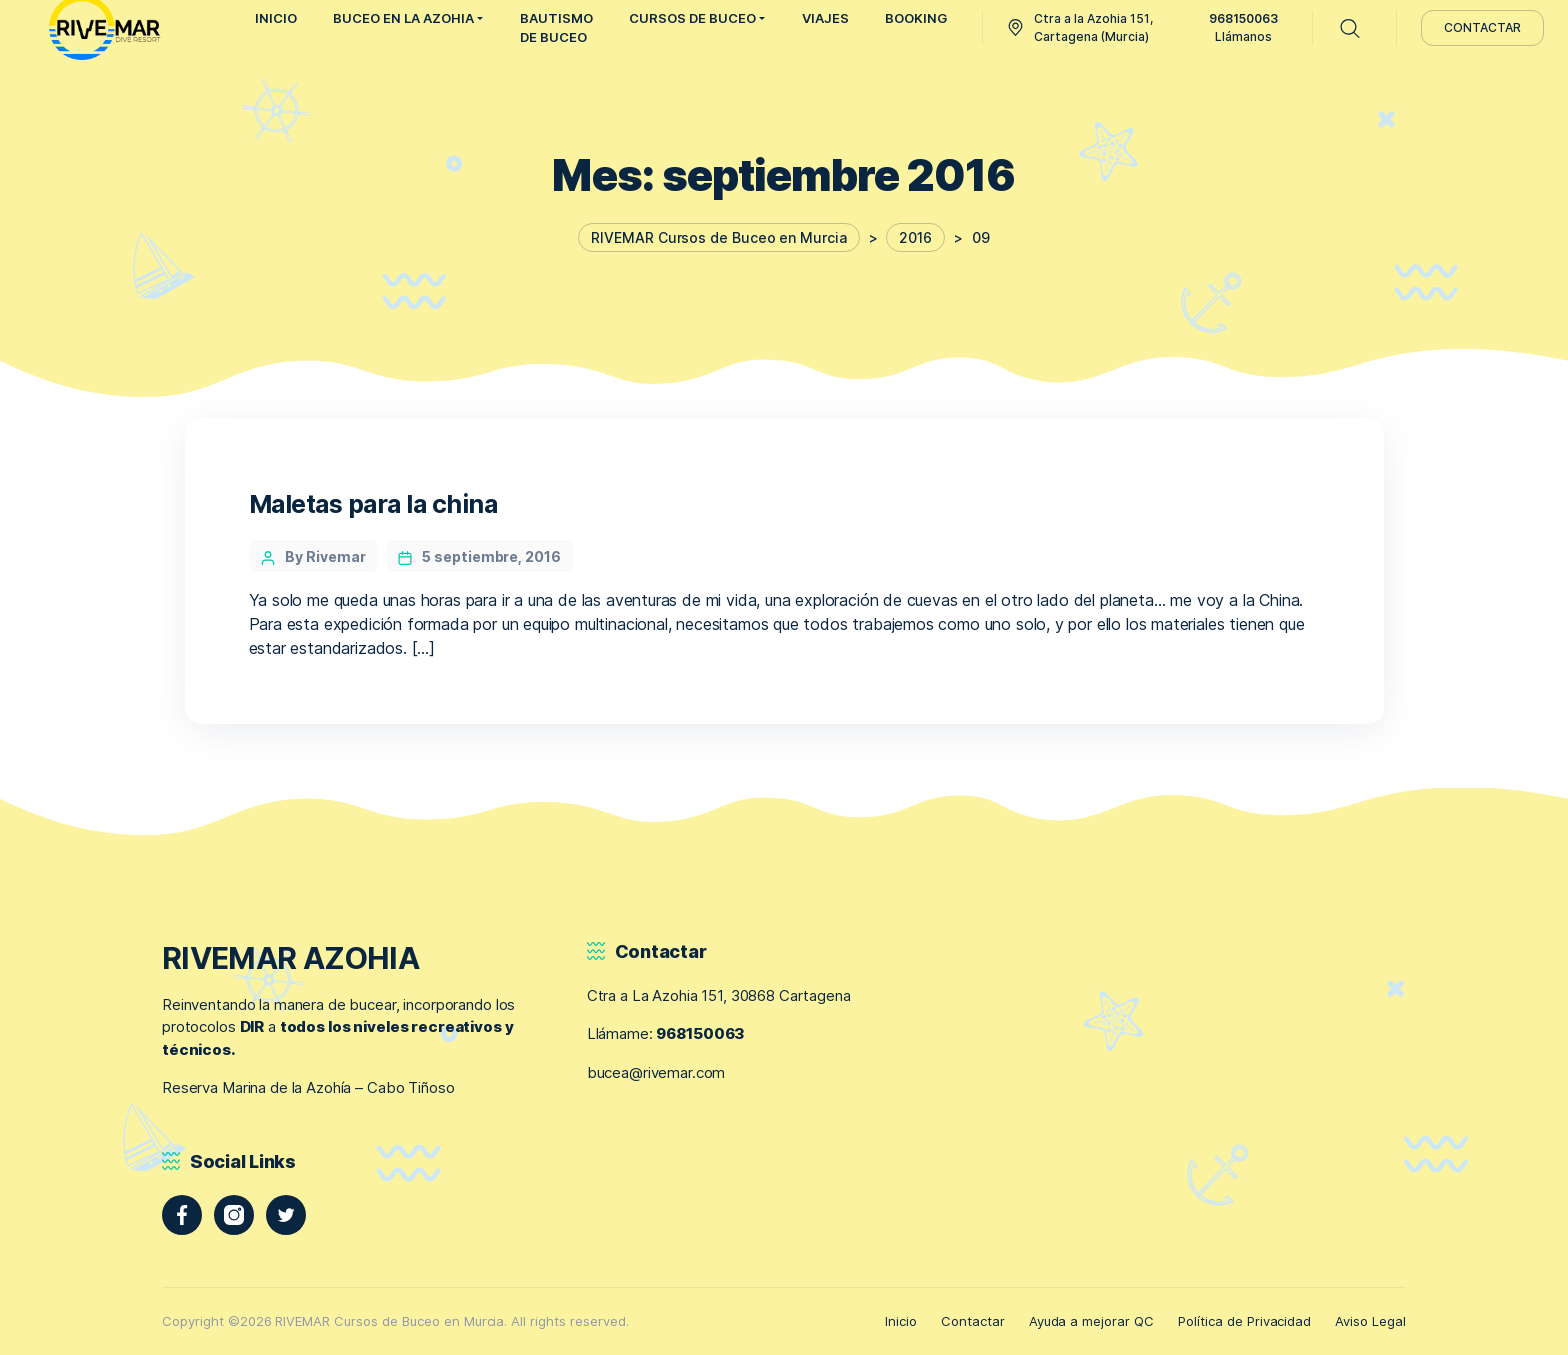 The height and width of the screenshot is (1355, 1568). I want to click on Política de Privacidad, so click(1244, 1321).